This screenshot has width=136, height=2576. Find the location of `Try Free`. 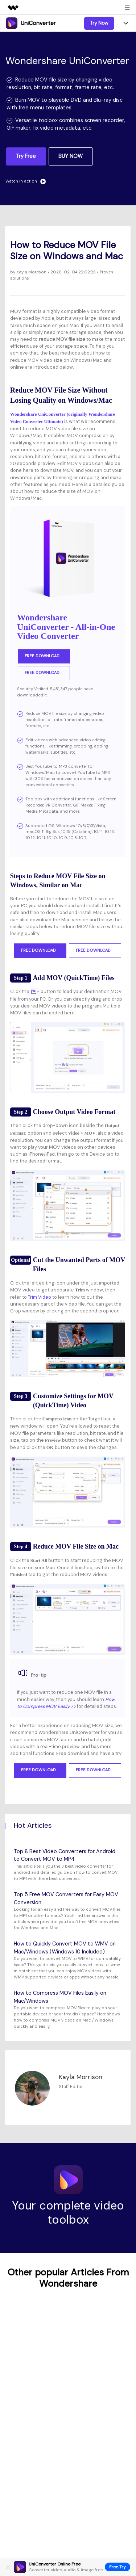

Try Free is located at coordinates (26, 156).